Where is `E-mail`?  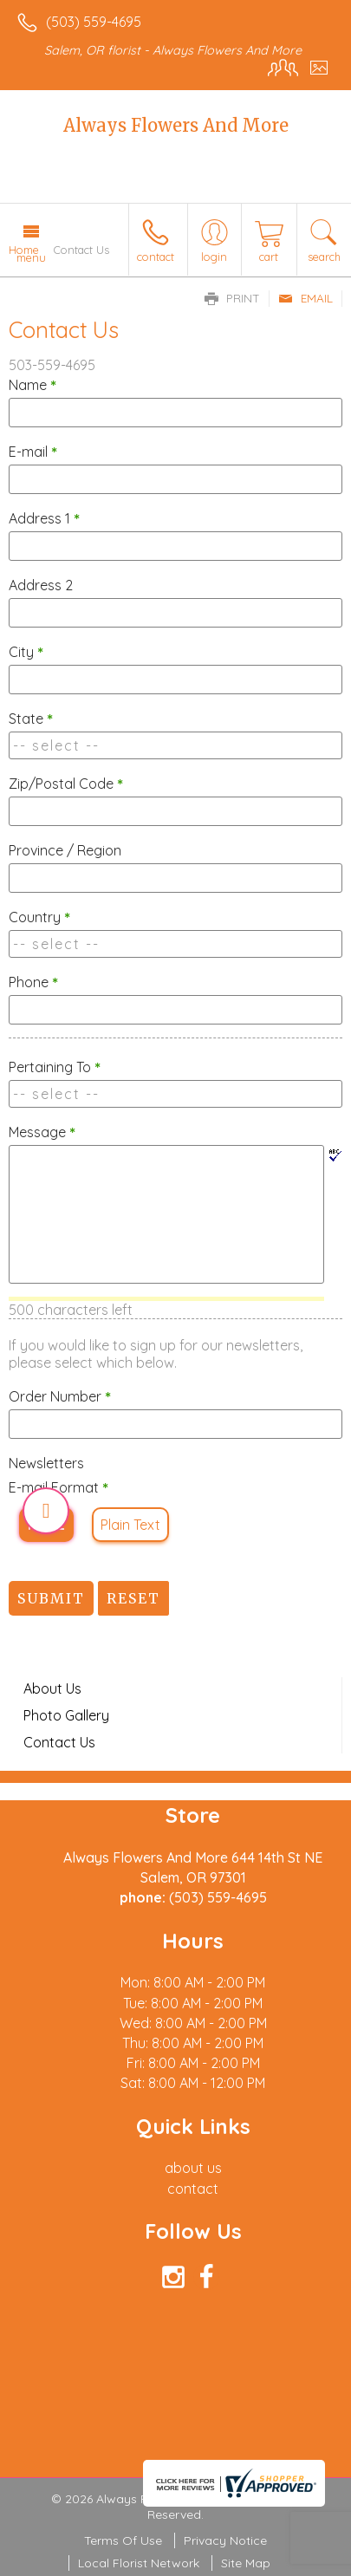 E-mail is located at coordinates (33, 451).